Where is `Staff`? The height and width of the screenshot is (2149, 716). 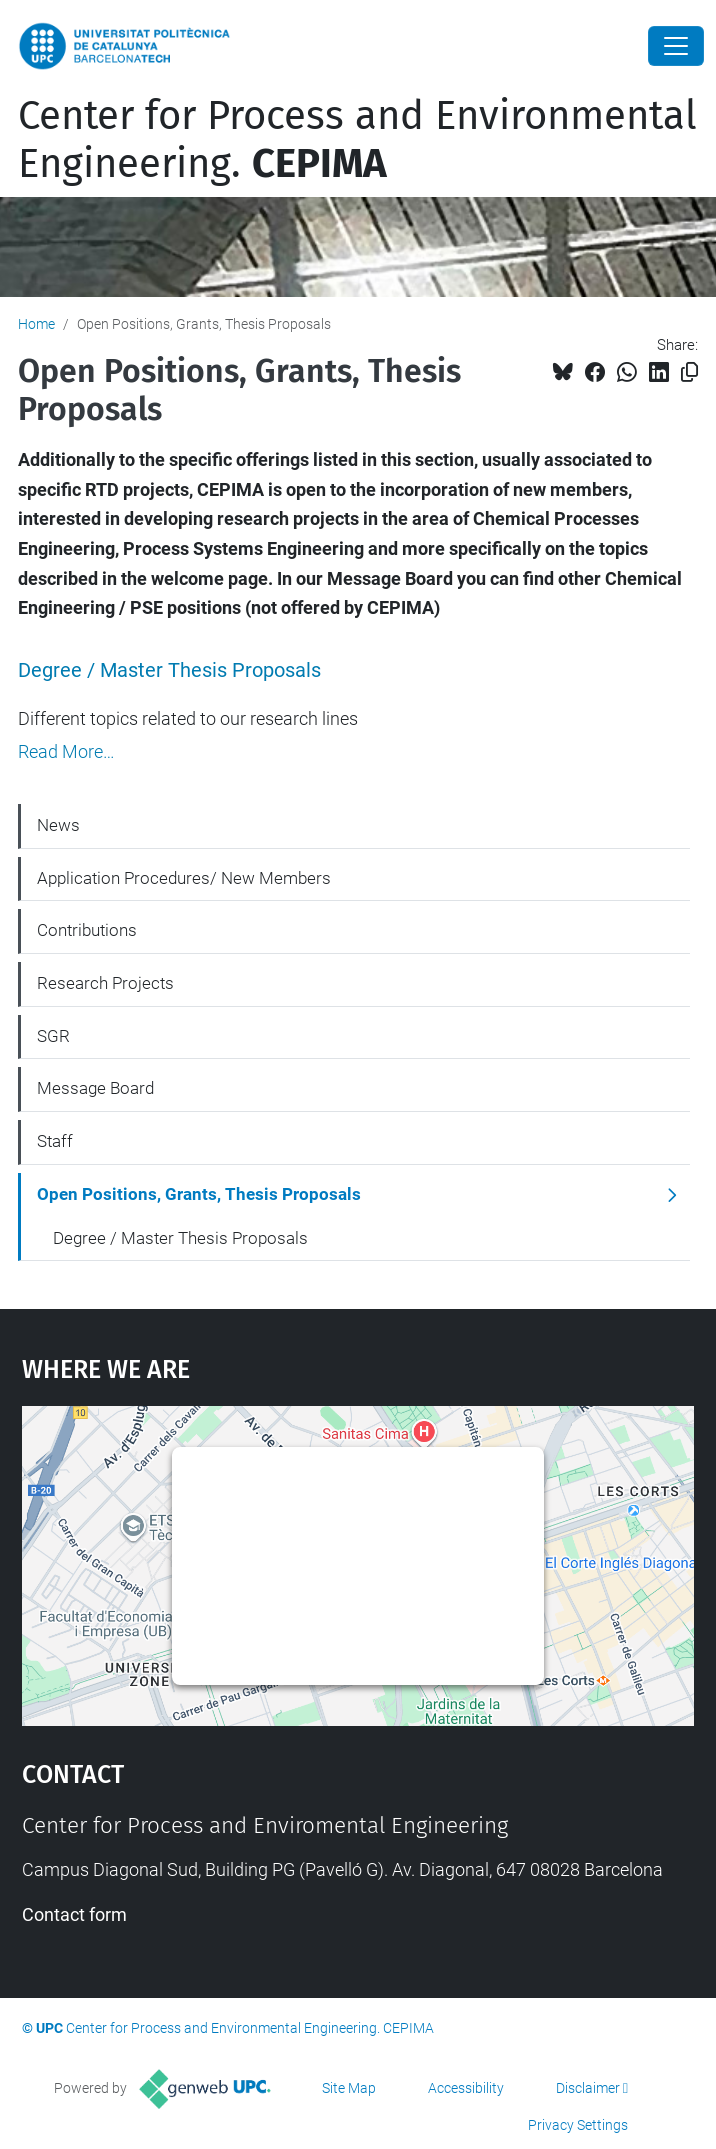 Staff is located at coordinates (55, 1141).